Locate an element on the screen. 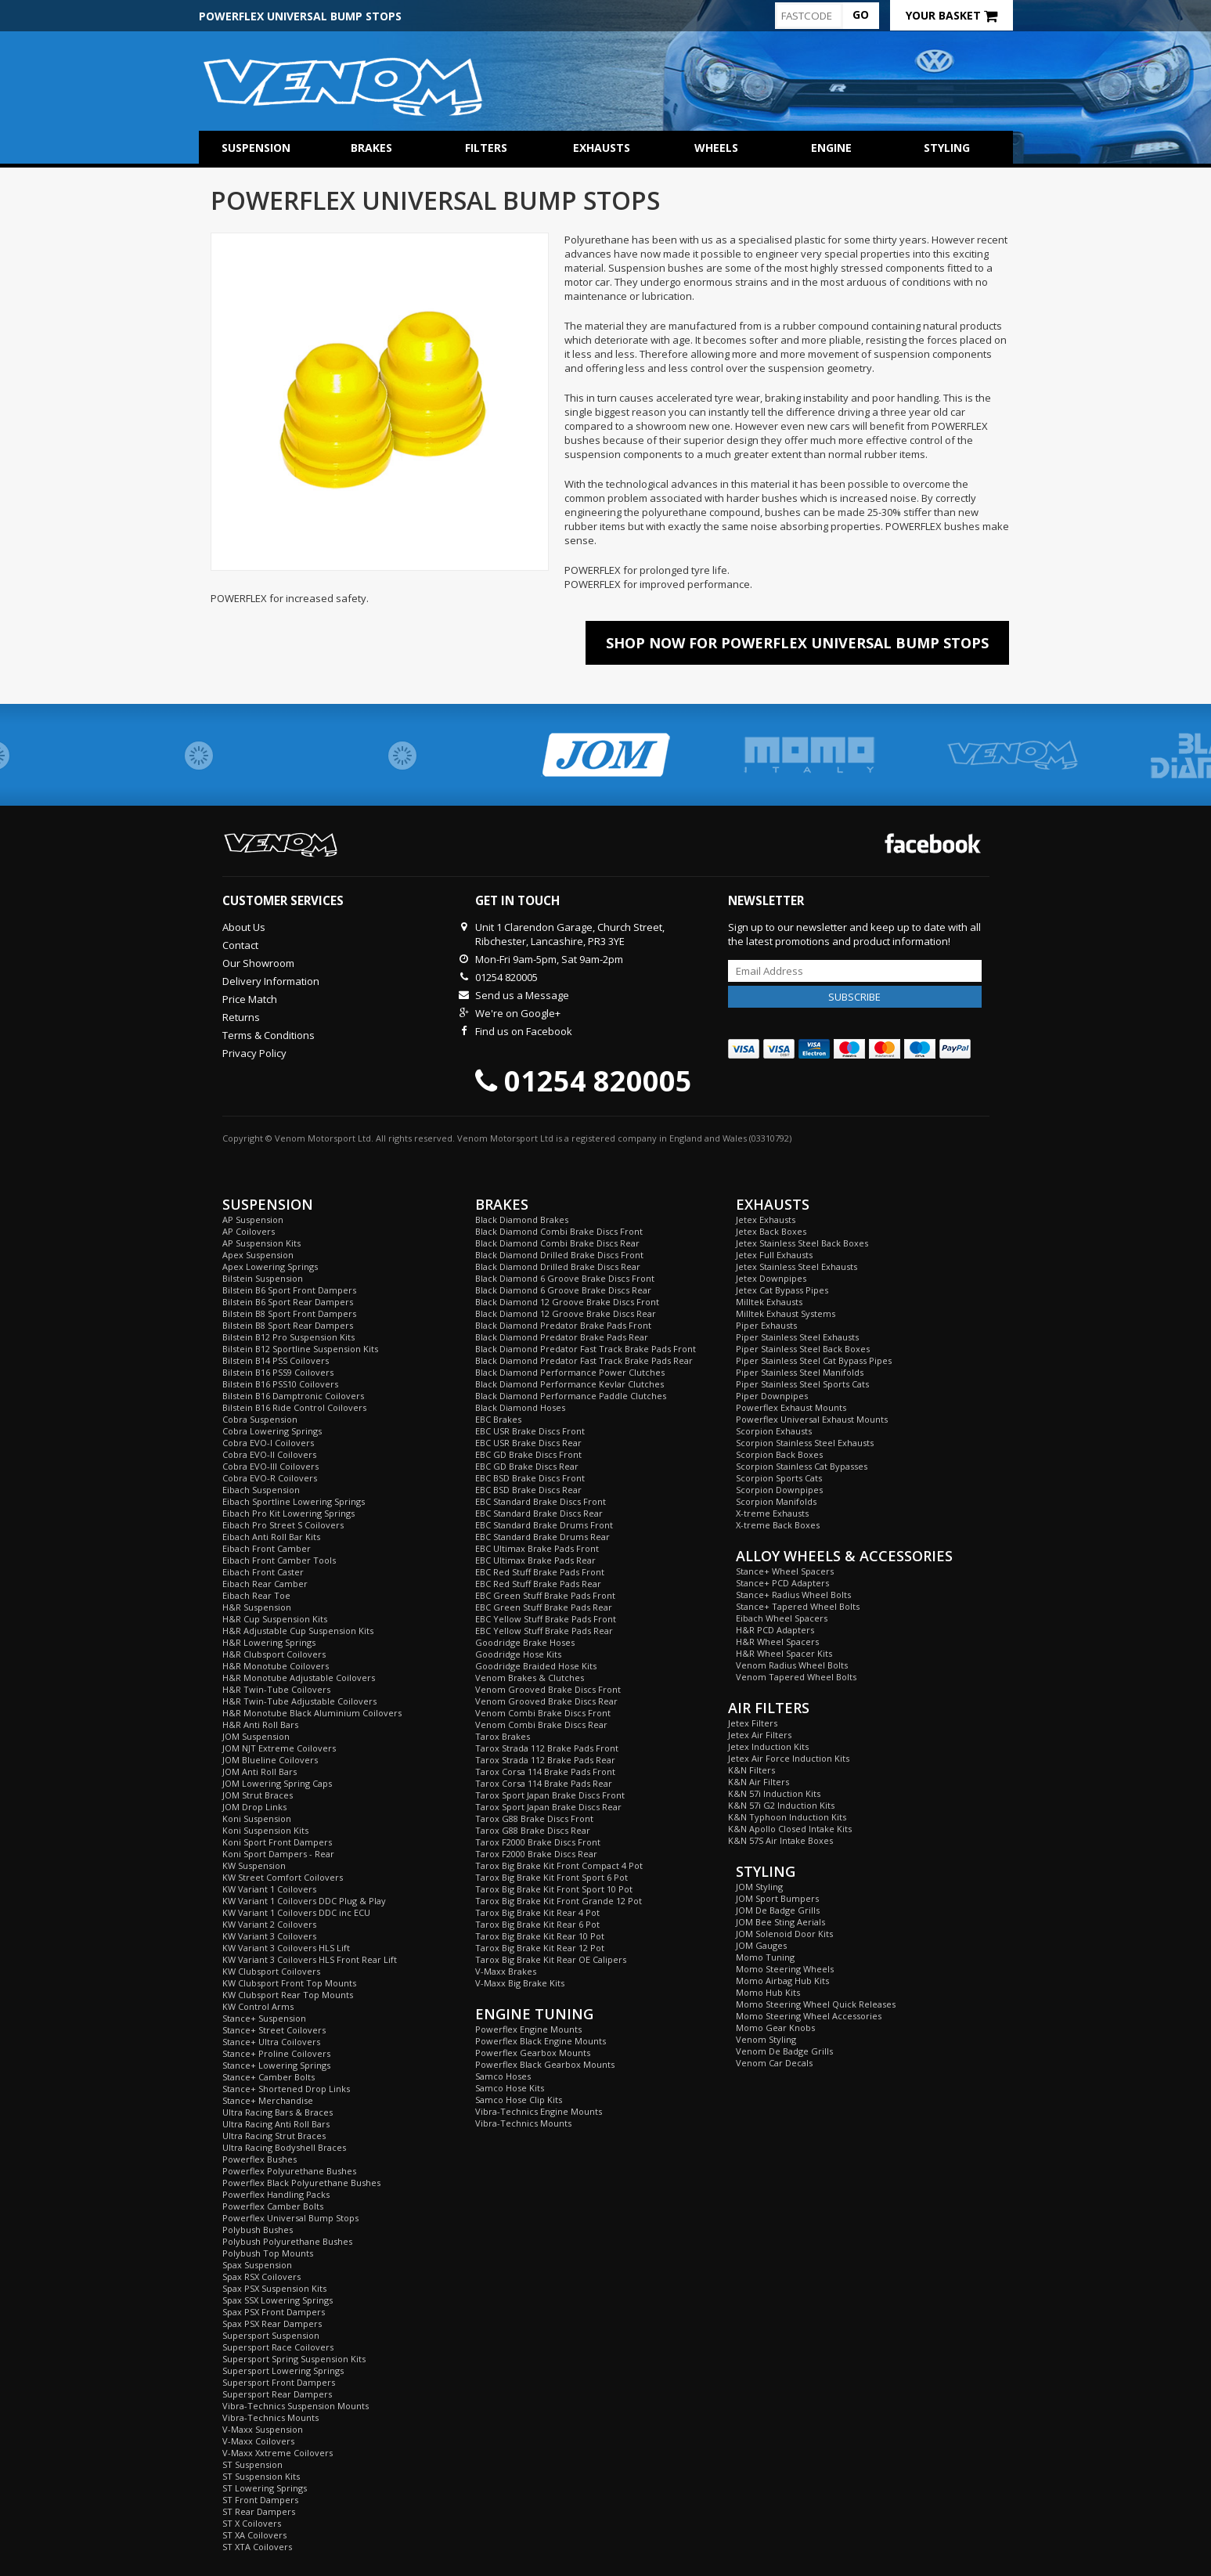  Venom Grooved Brake Discs Rear is located at coordinates (546, 1701).